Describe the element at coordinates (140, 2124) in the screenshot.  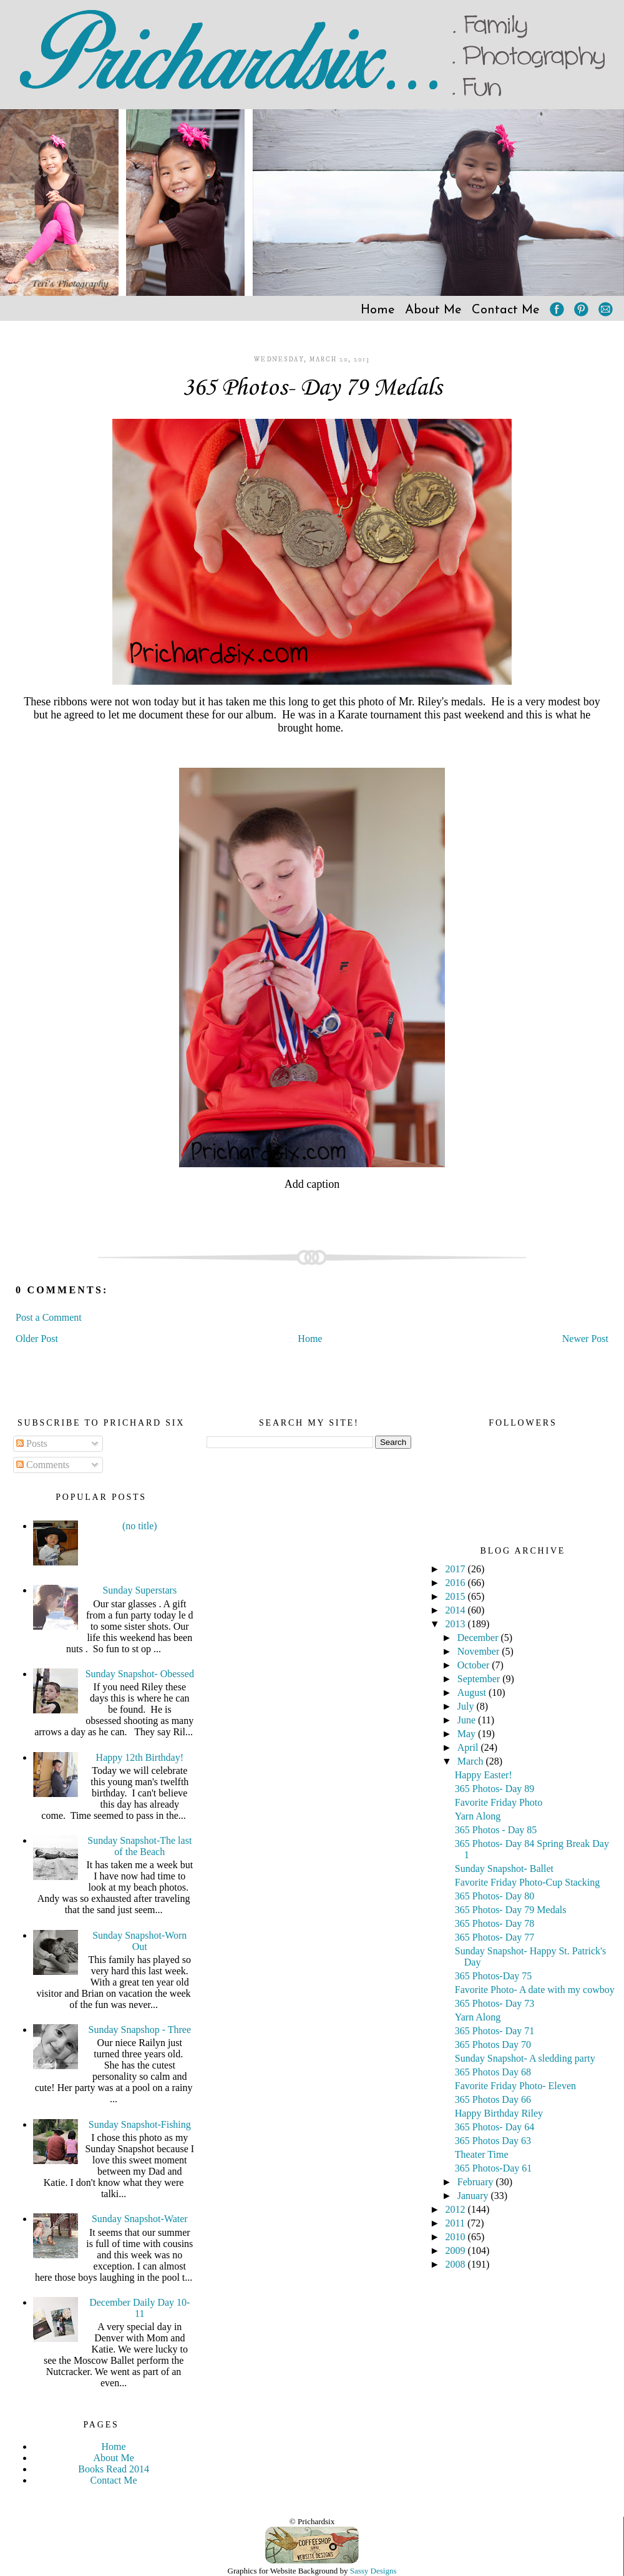
I see `Sunday Snapshot-Fishing` at that location.